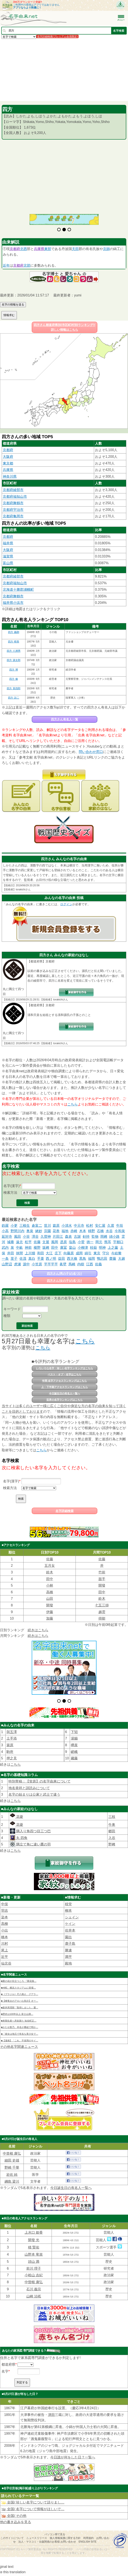  Describe the element at coordinates (21, 1827) in the screenshot. I see `丸 四角` at that location.